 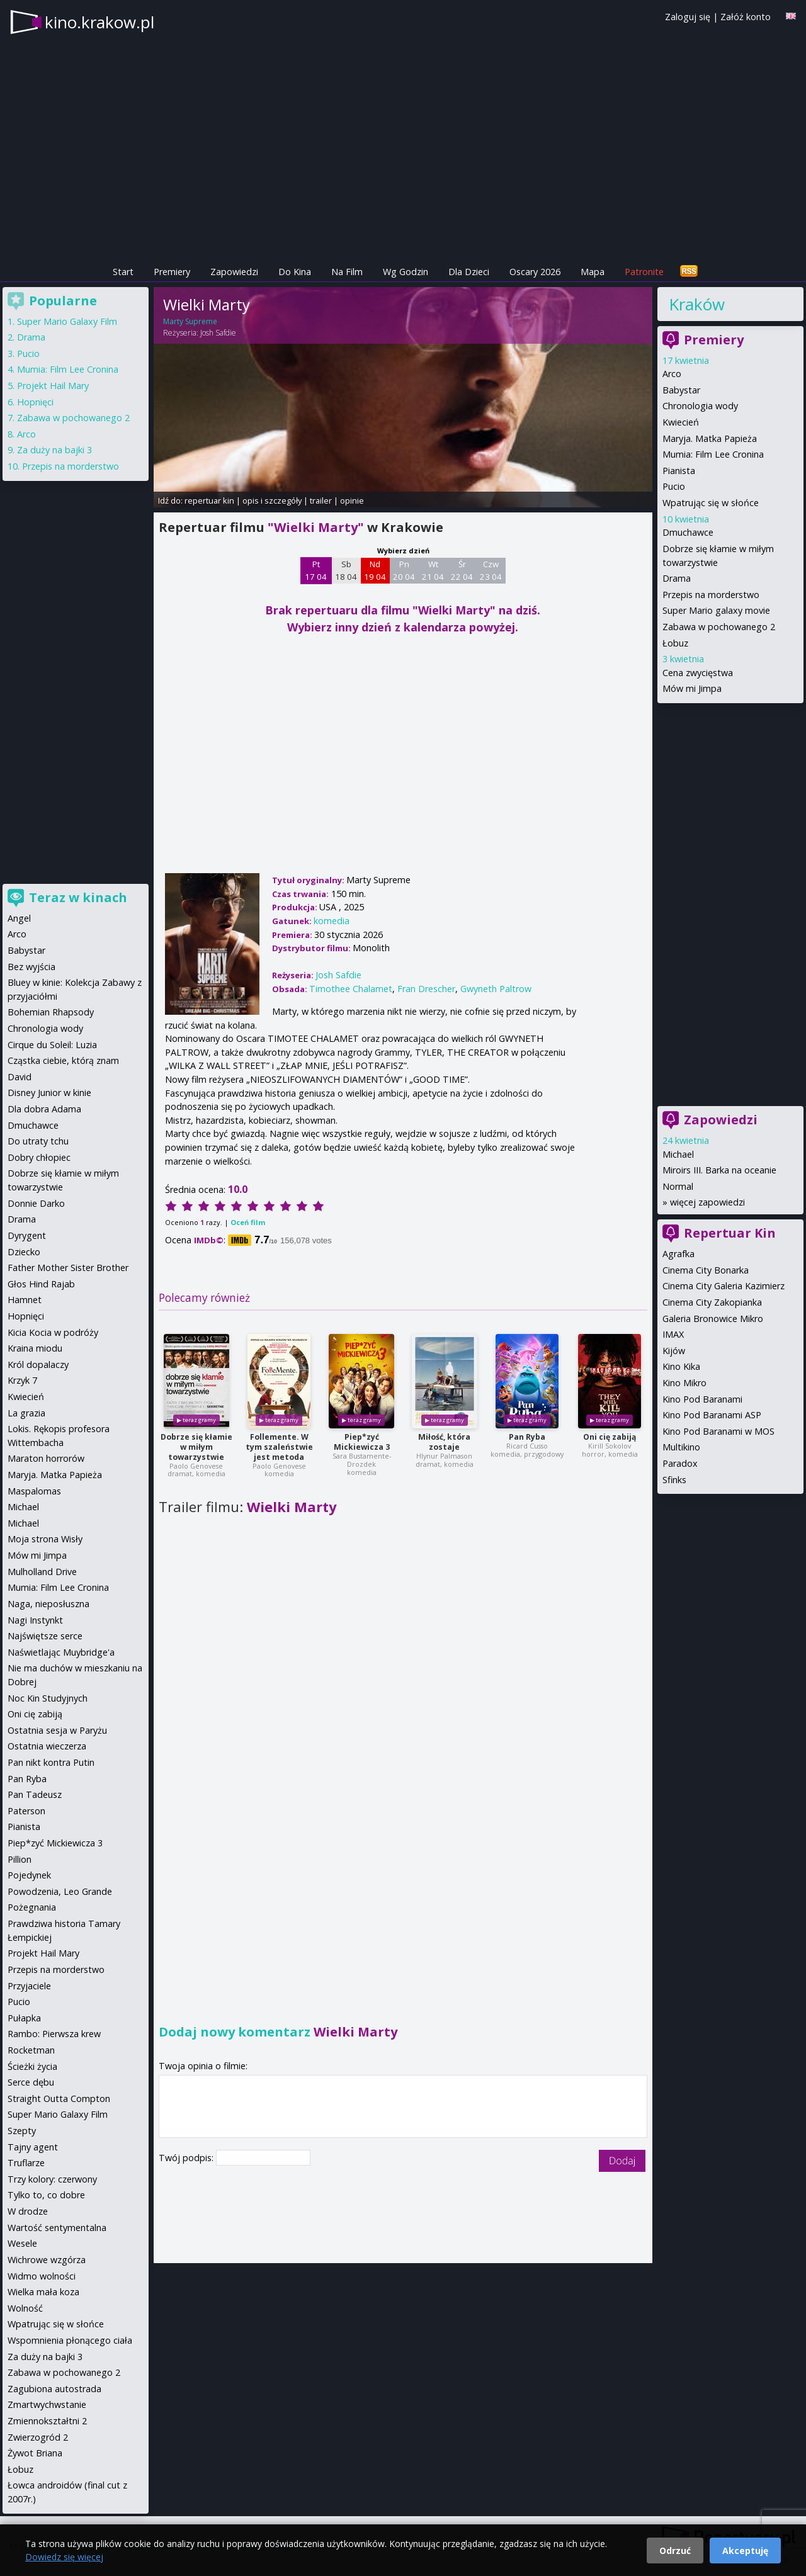 I want to click on Moja strona Wisły, so click(x=45, y=1539).